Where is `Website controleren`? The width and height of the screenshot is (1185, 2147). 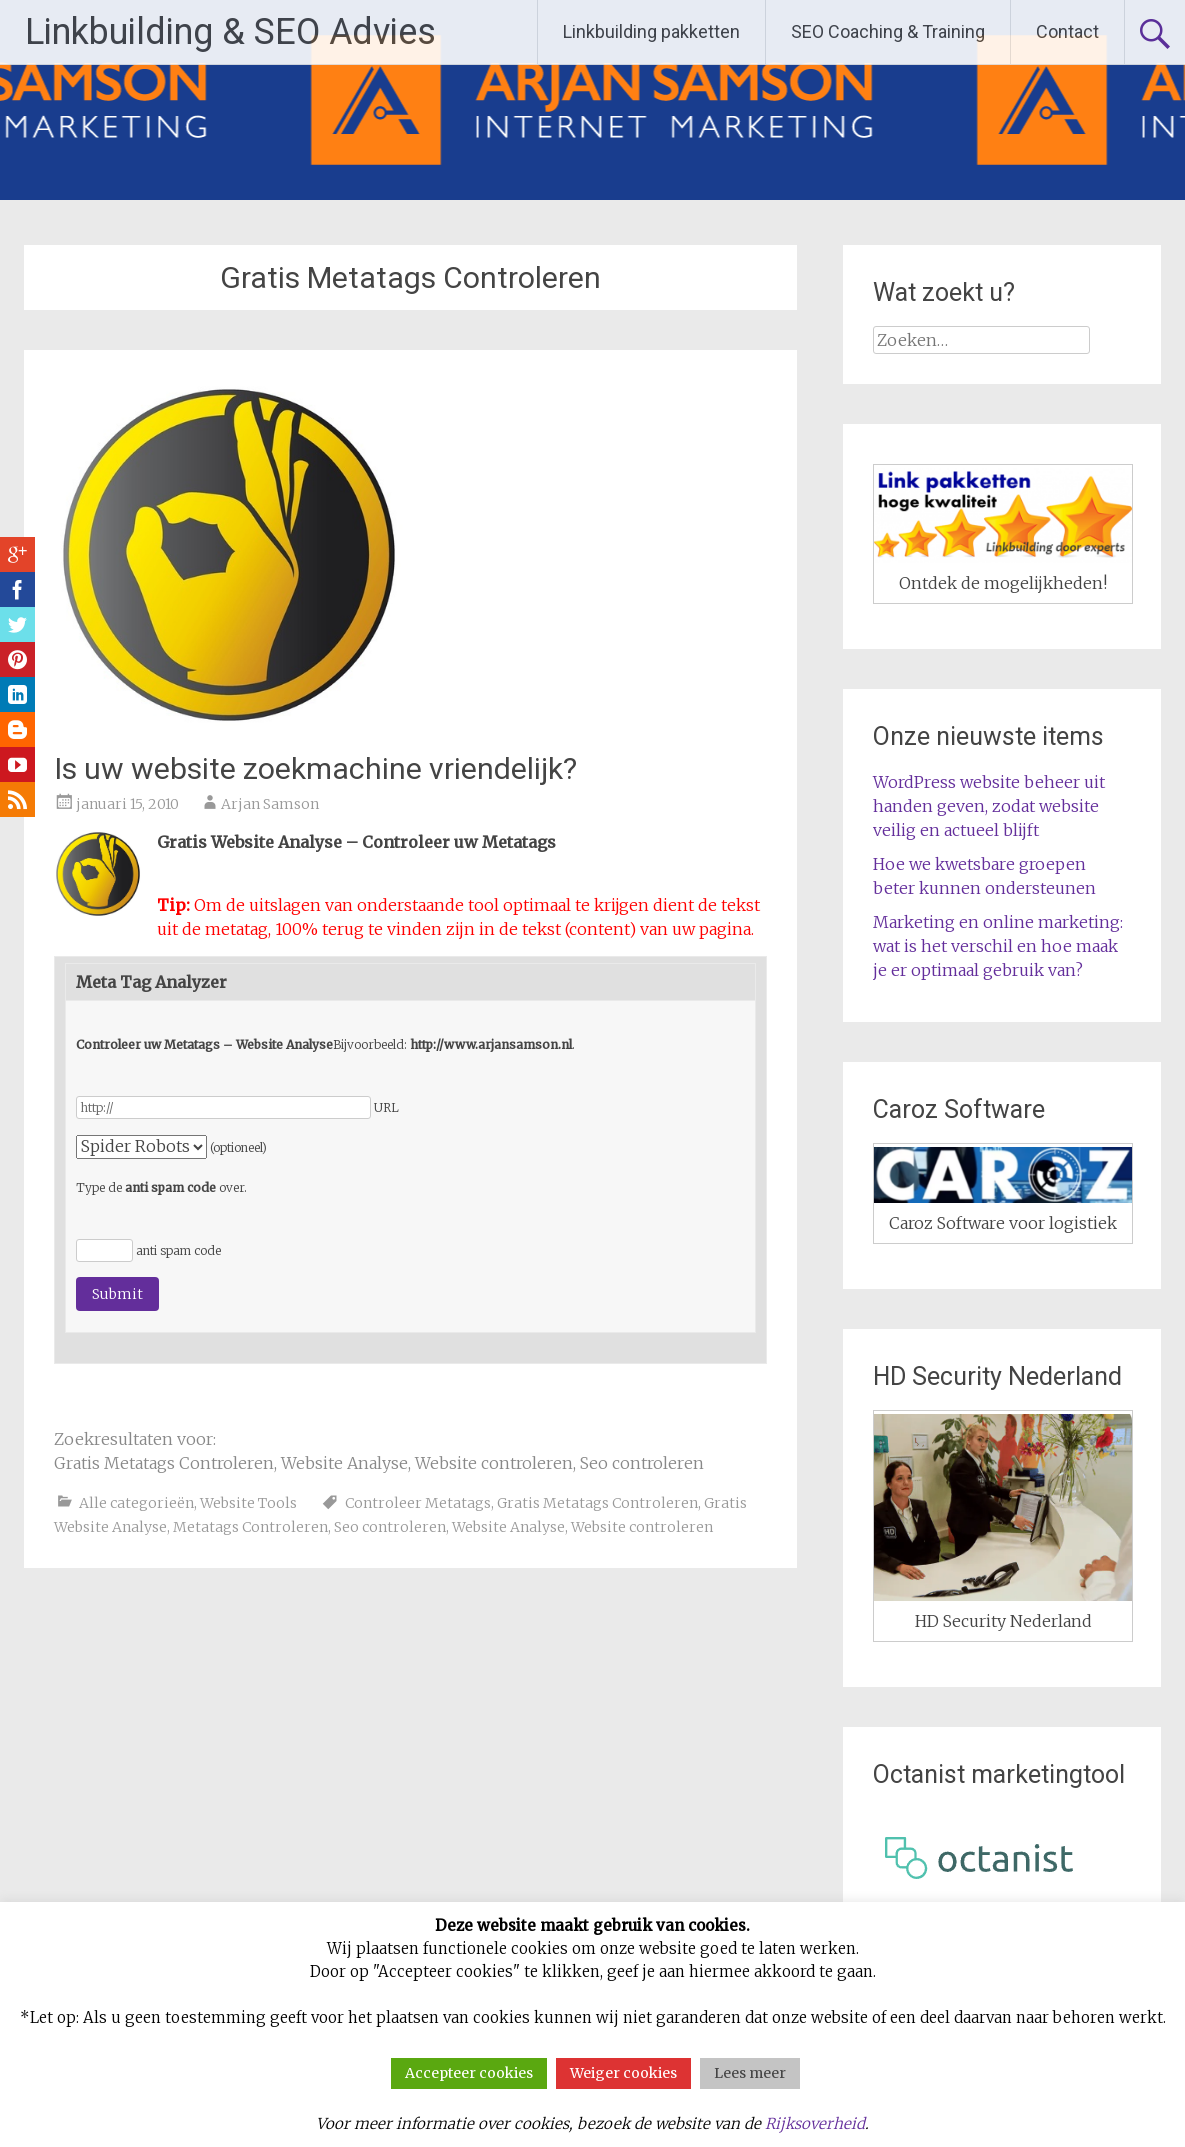 Website controleren is located at coordinates (642, 1527).